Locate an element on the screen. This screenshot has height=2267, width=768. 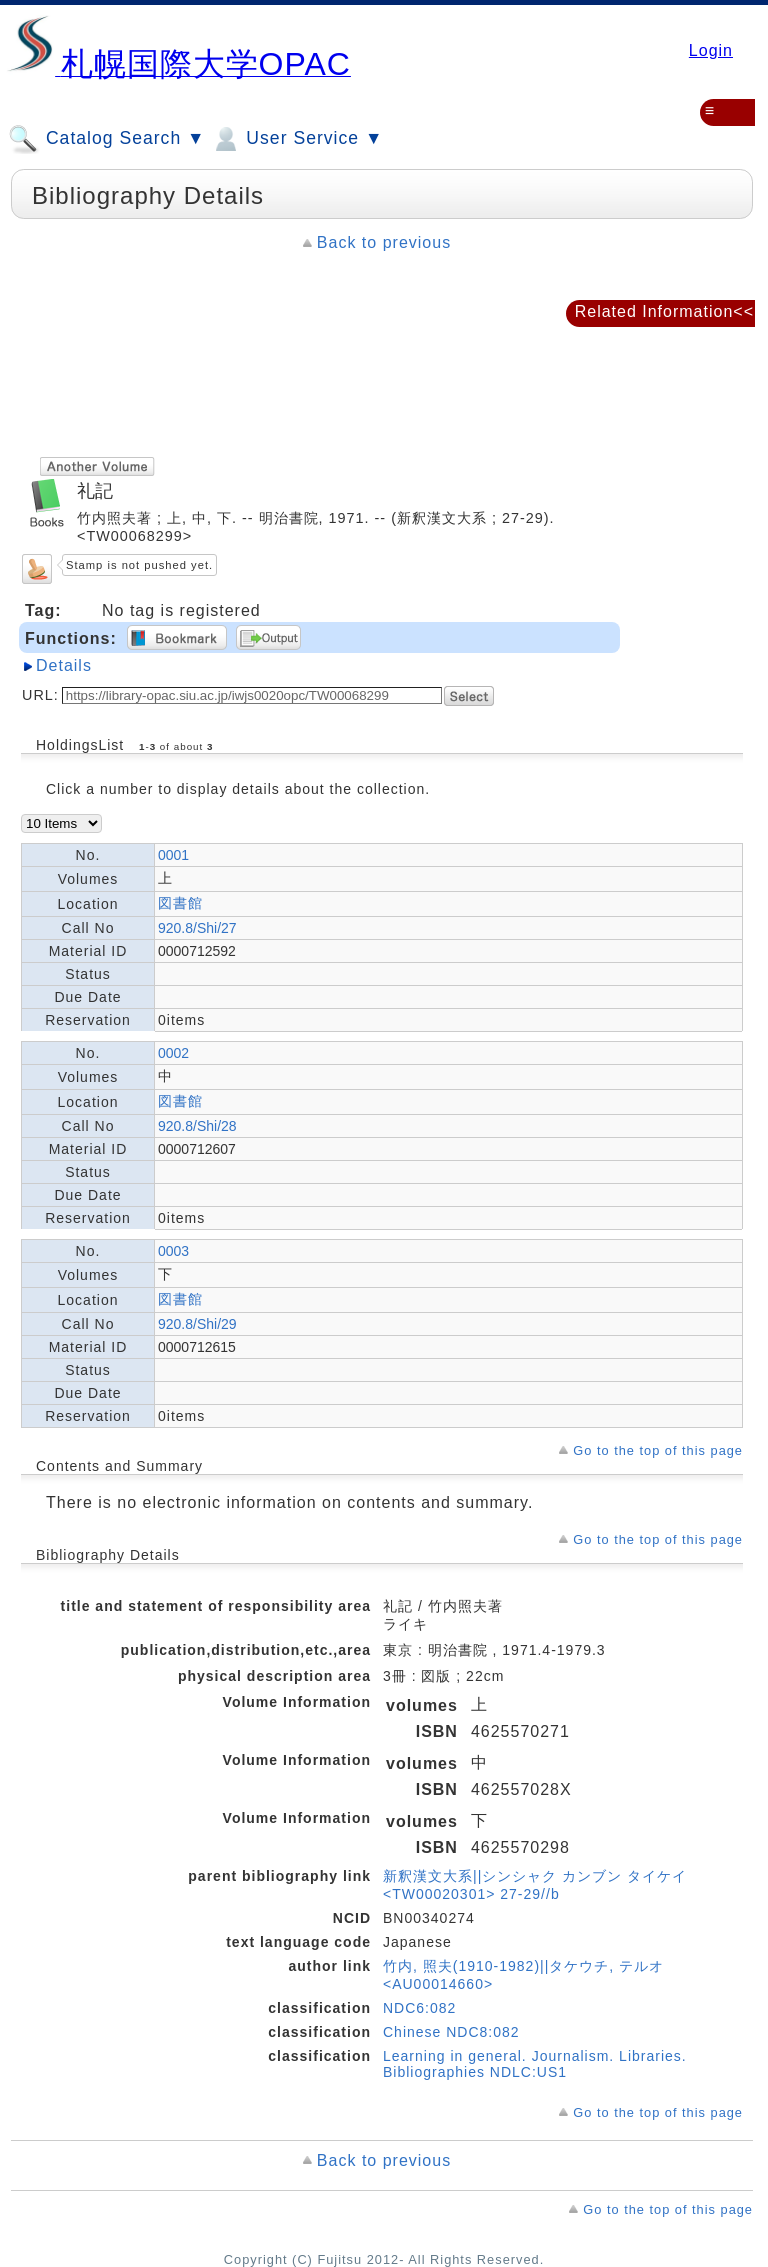
0001 is located at coordinates (173, 855).